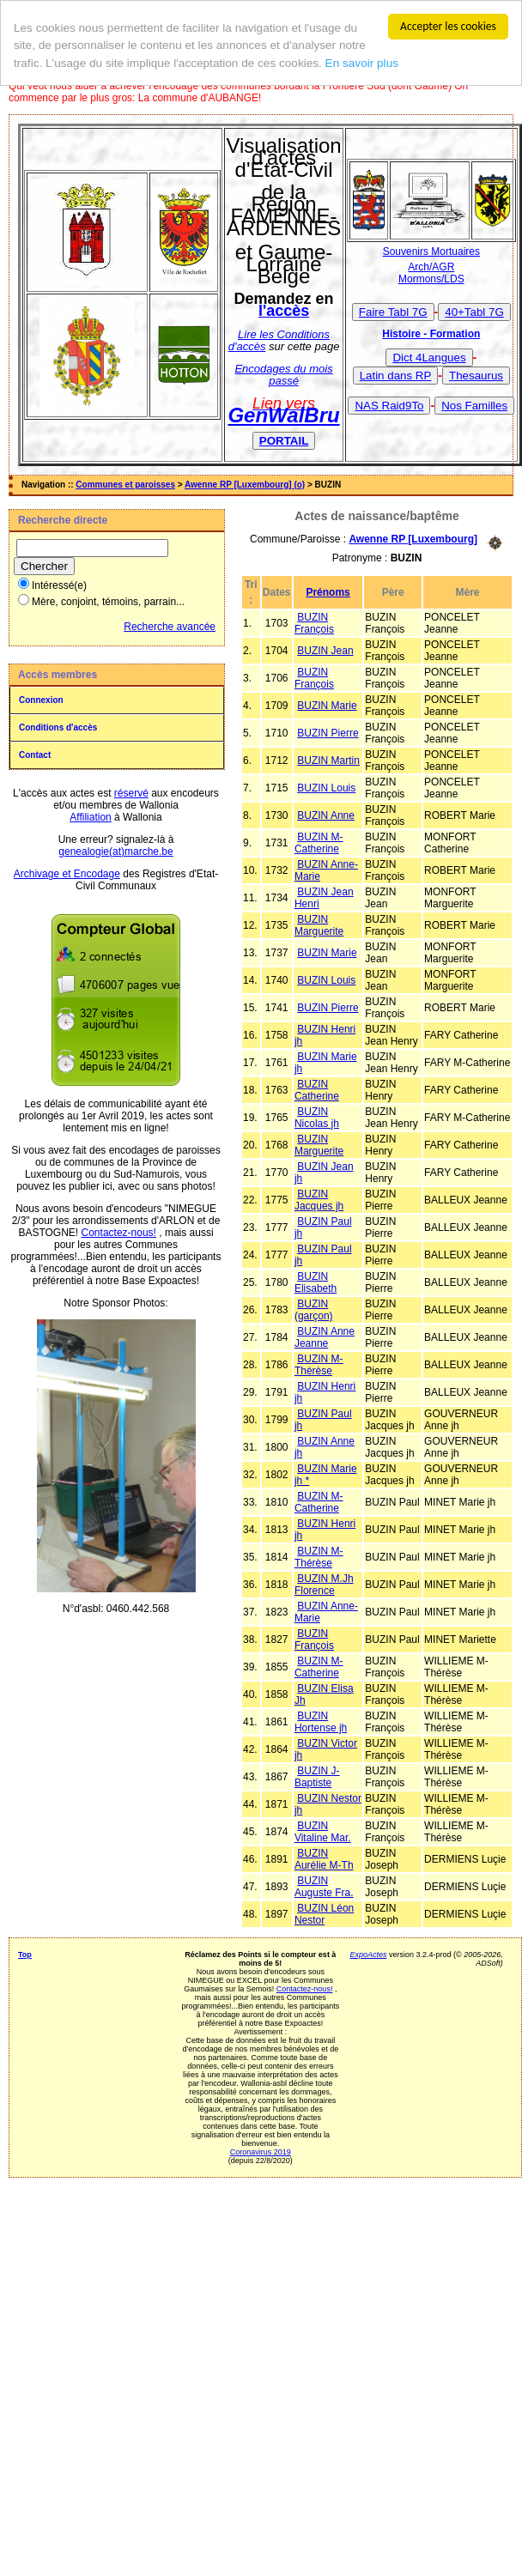 This screenshot has height=2576, width=522. I want to click on BUZIN J-Baptiste, so click(317, 1776).